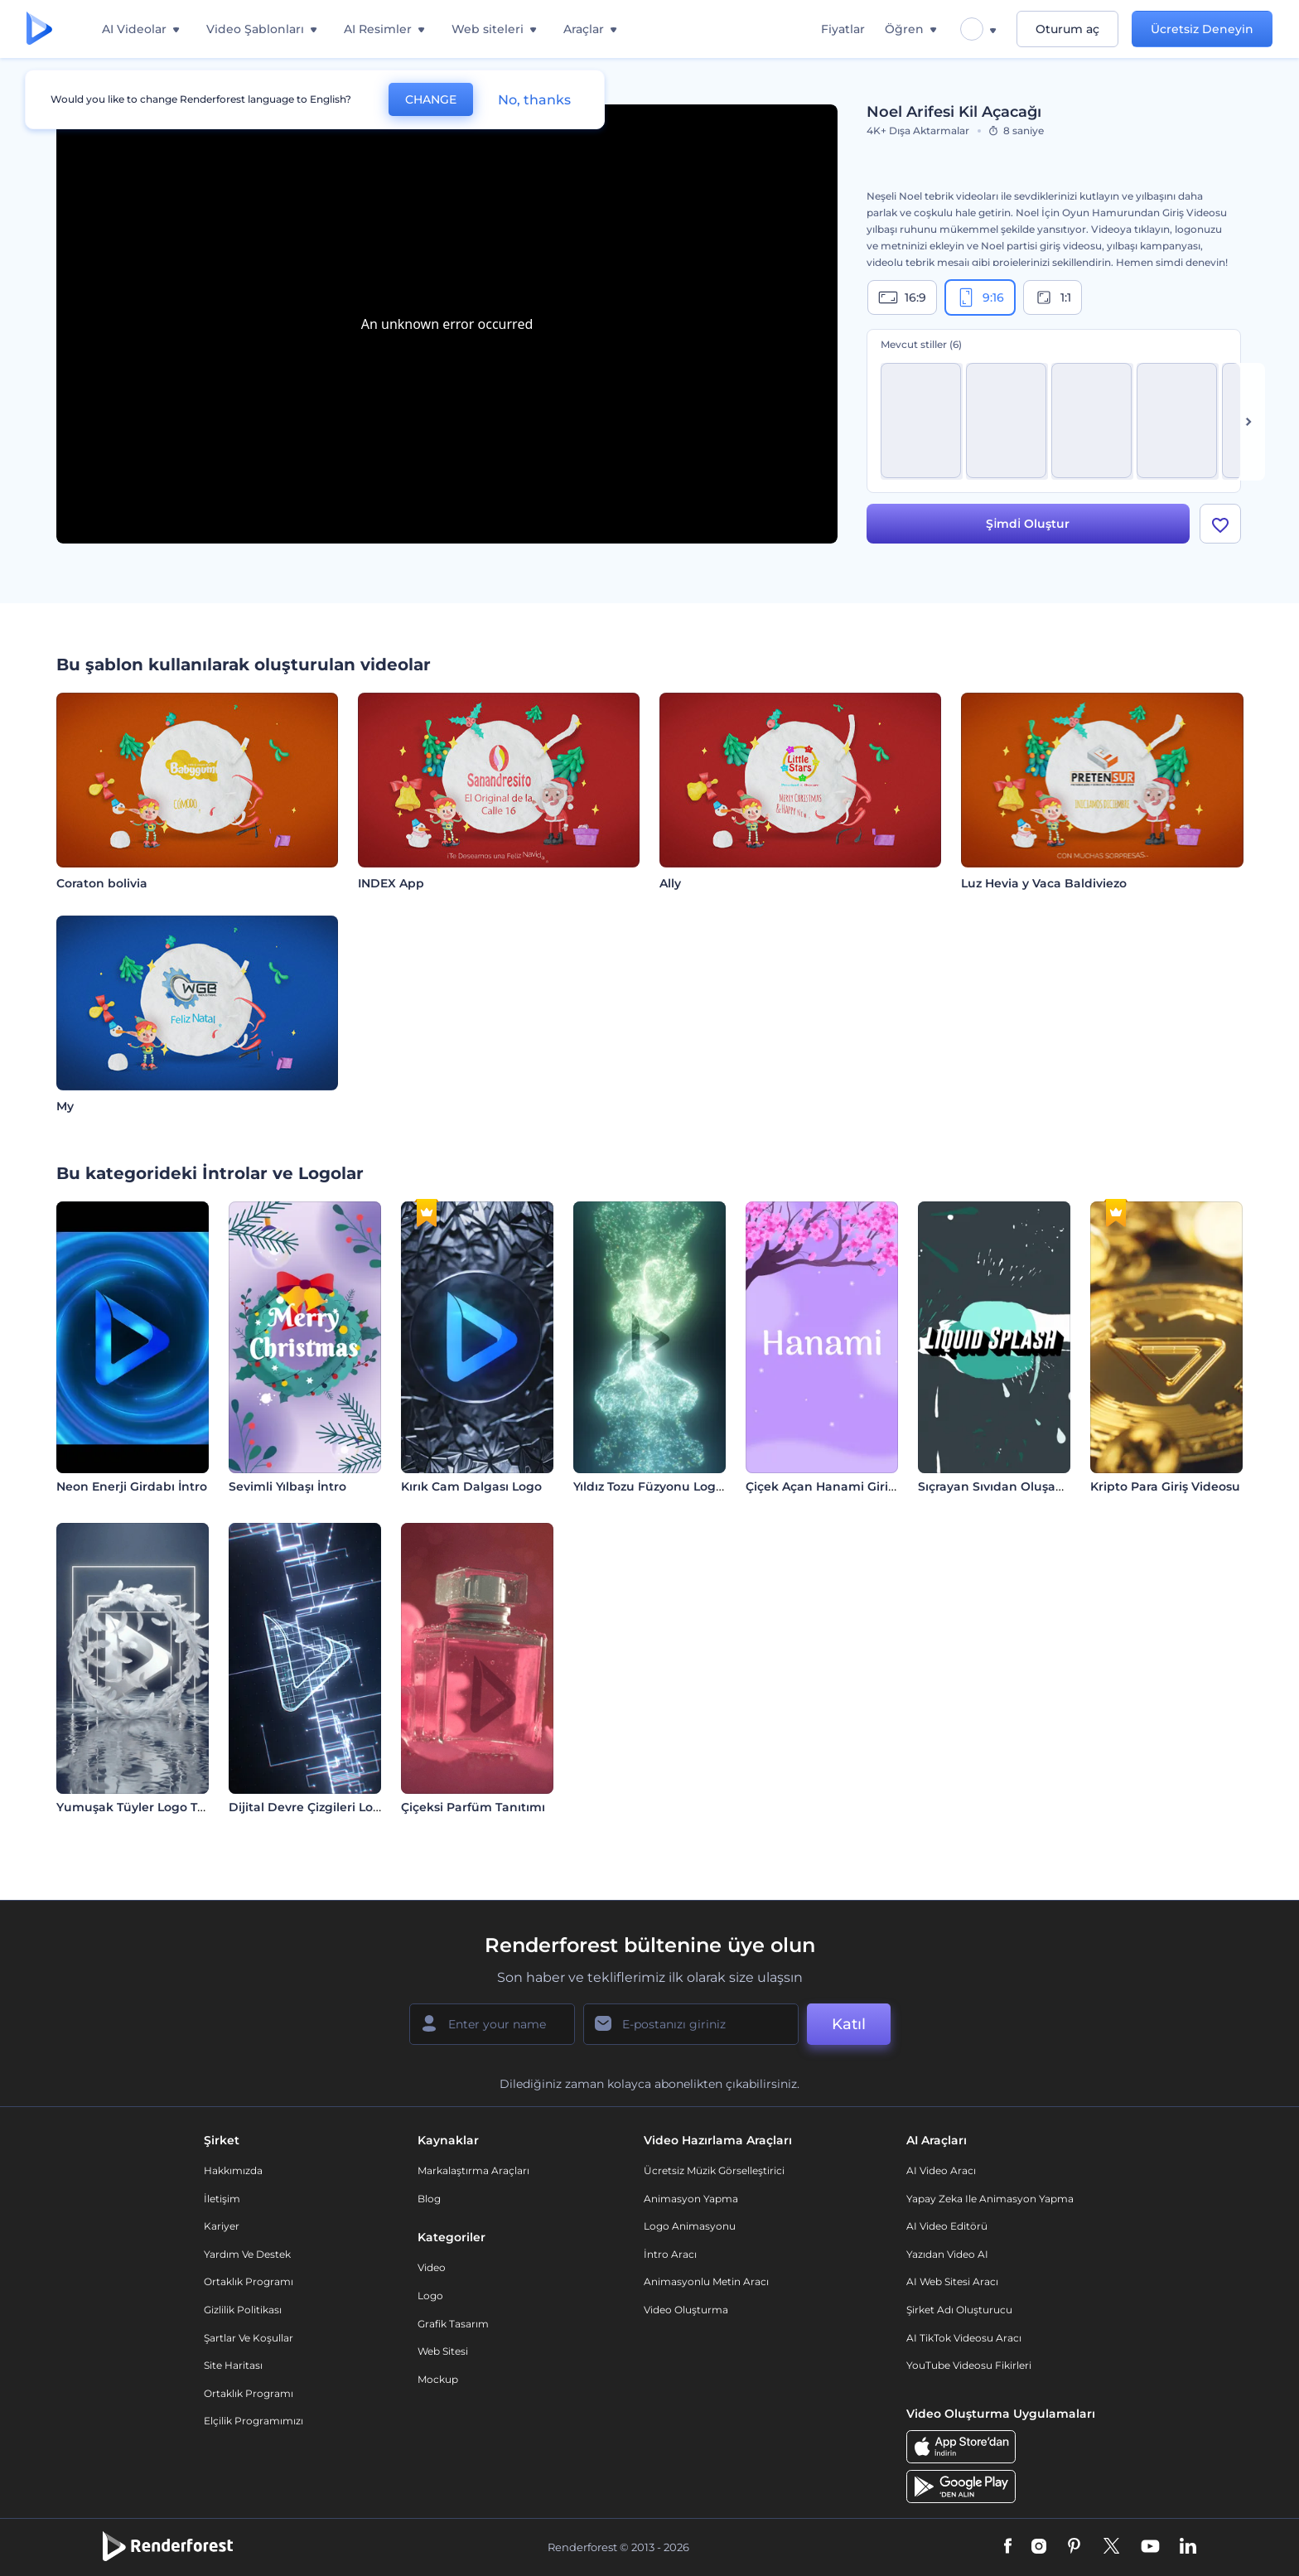 Image resolution: width=1299 pixels, height=2576 pixels. What do you see at coordinates (843, 29) in the screenshot?
I see `Fiyatlar` at bounding box center [843, 29].